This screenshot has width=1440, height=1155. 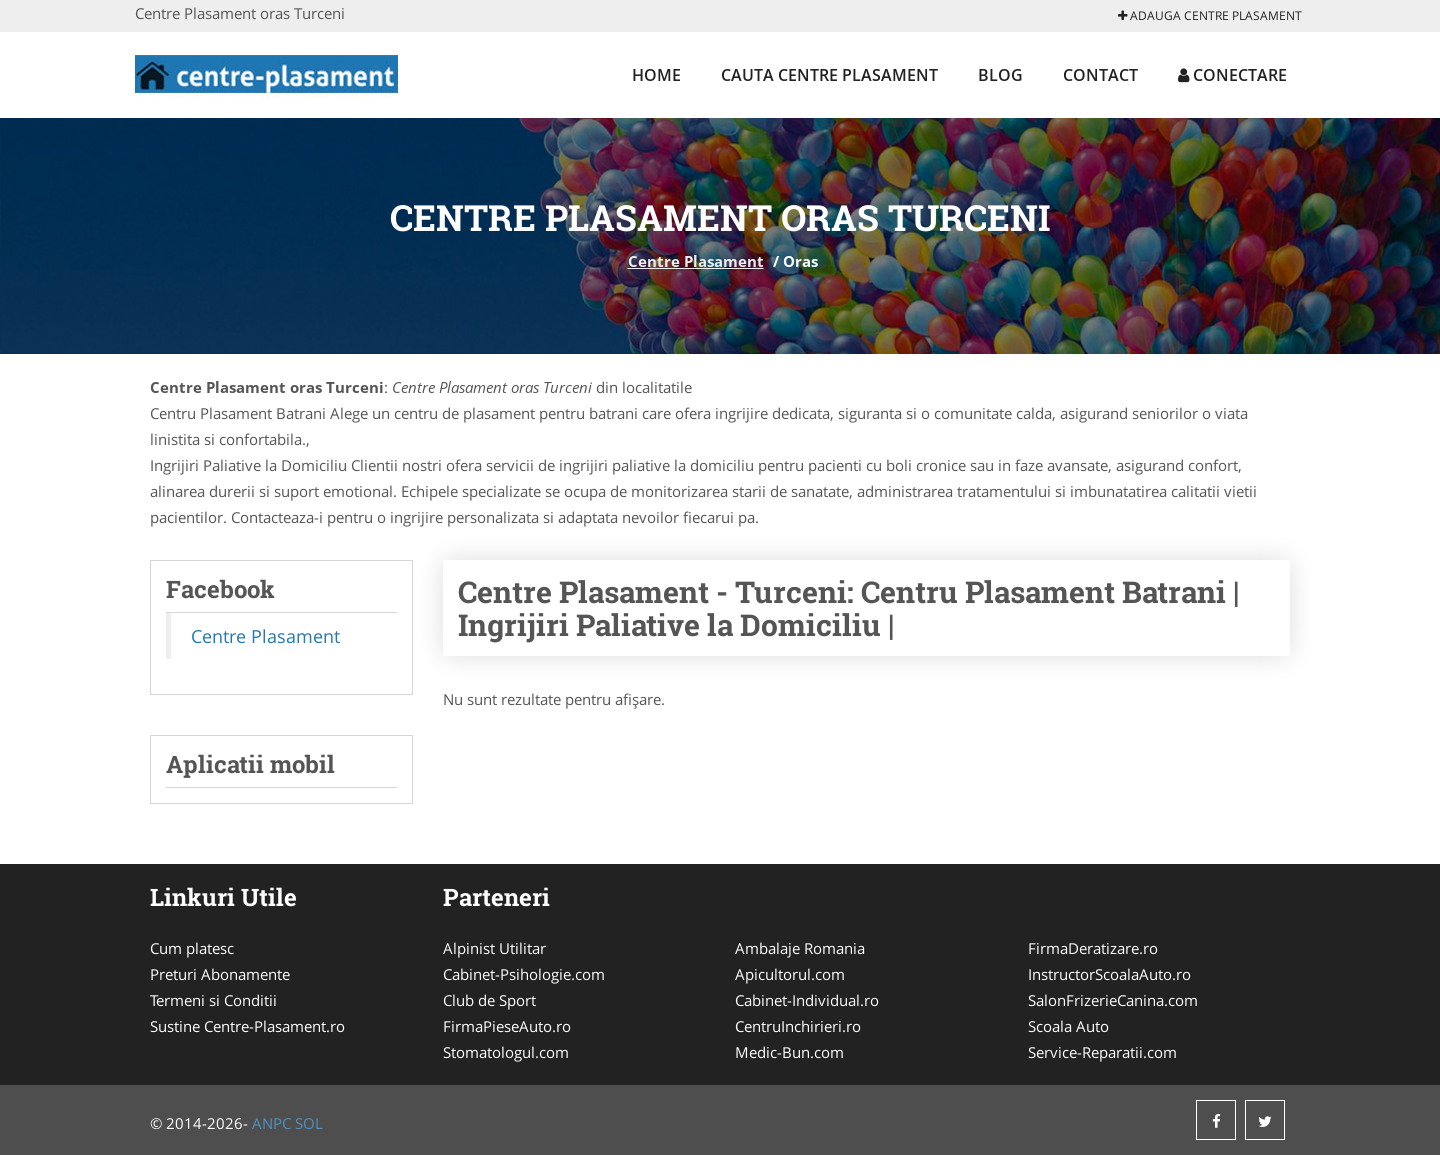 I want to click on FirmaPieseAuto.ro, so click(x=507, y=1026).